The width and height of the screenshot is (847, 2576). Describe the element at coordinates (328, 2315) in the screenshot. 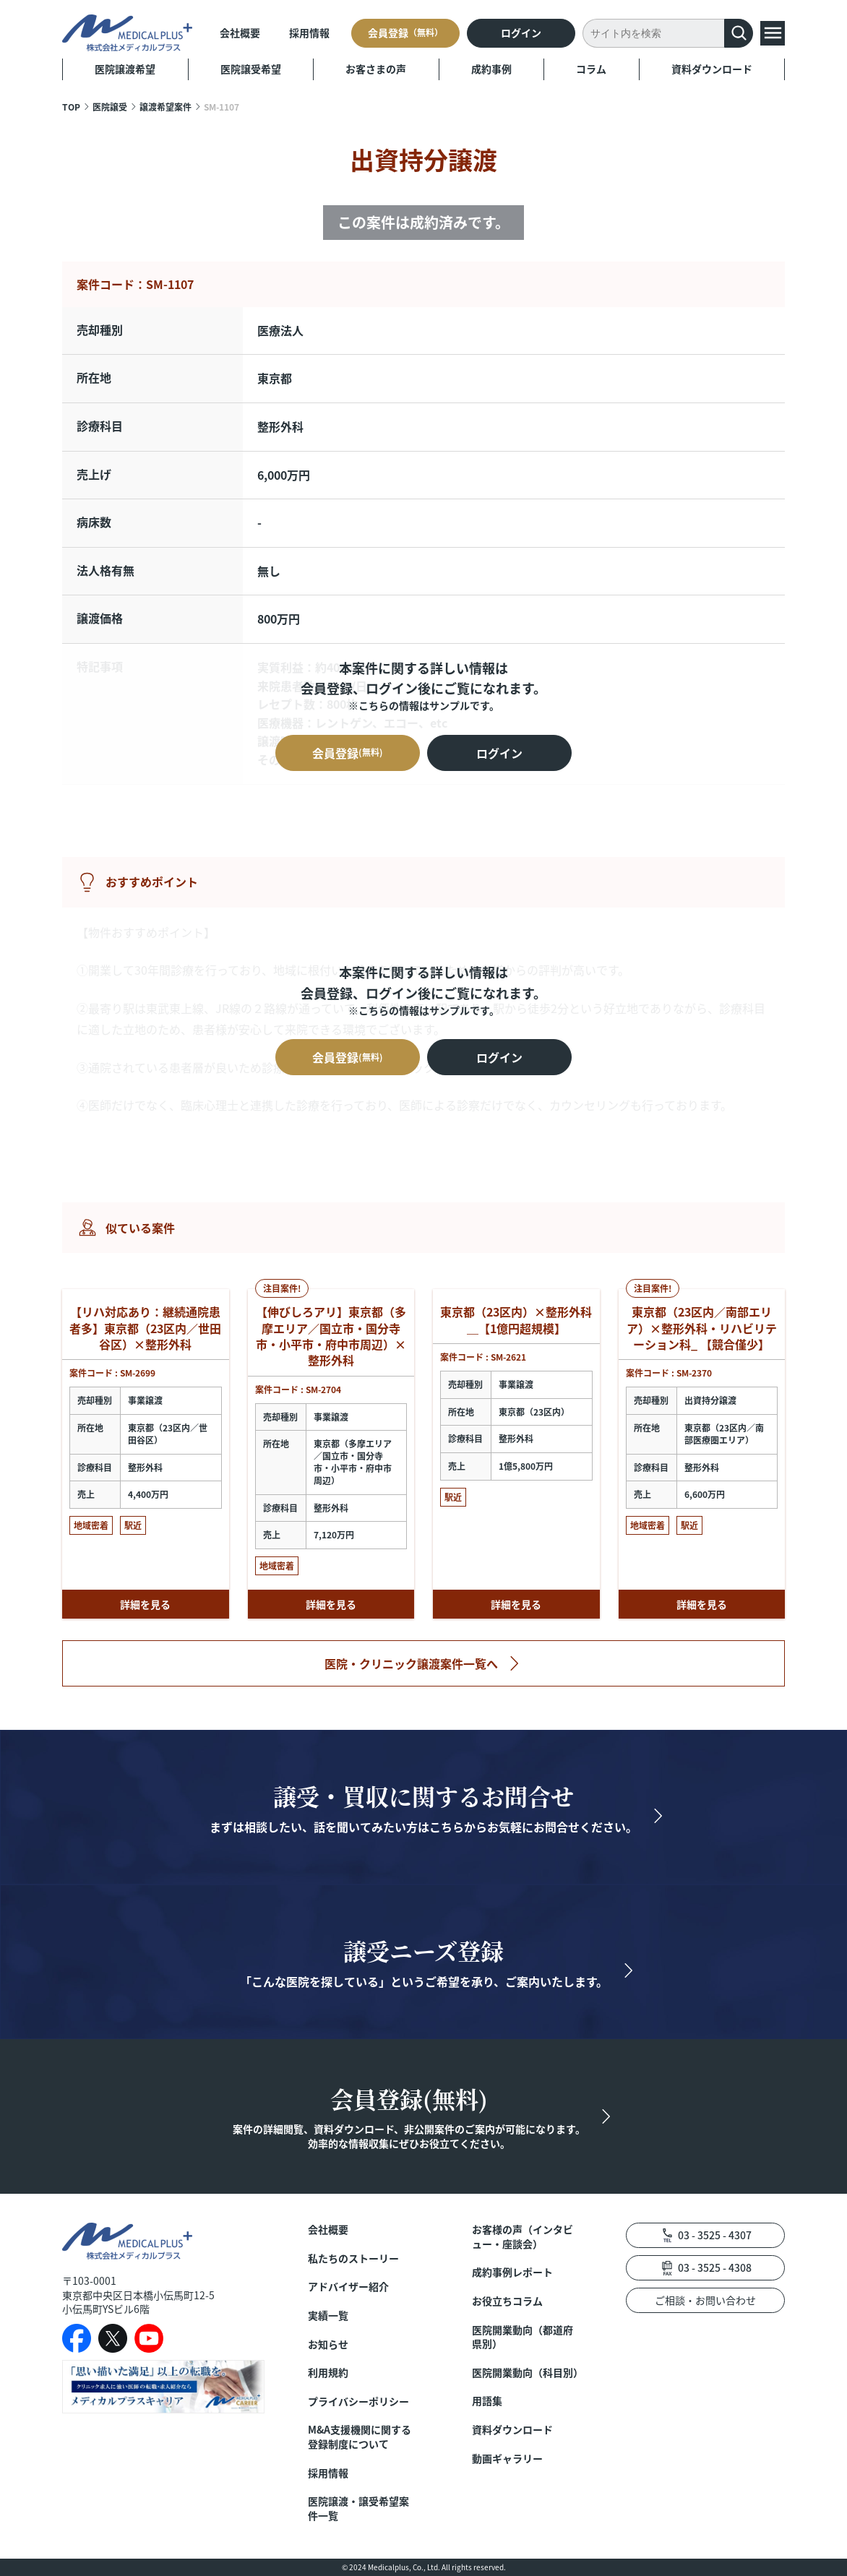

I see `実績一覧` at that location.